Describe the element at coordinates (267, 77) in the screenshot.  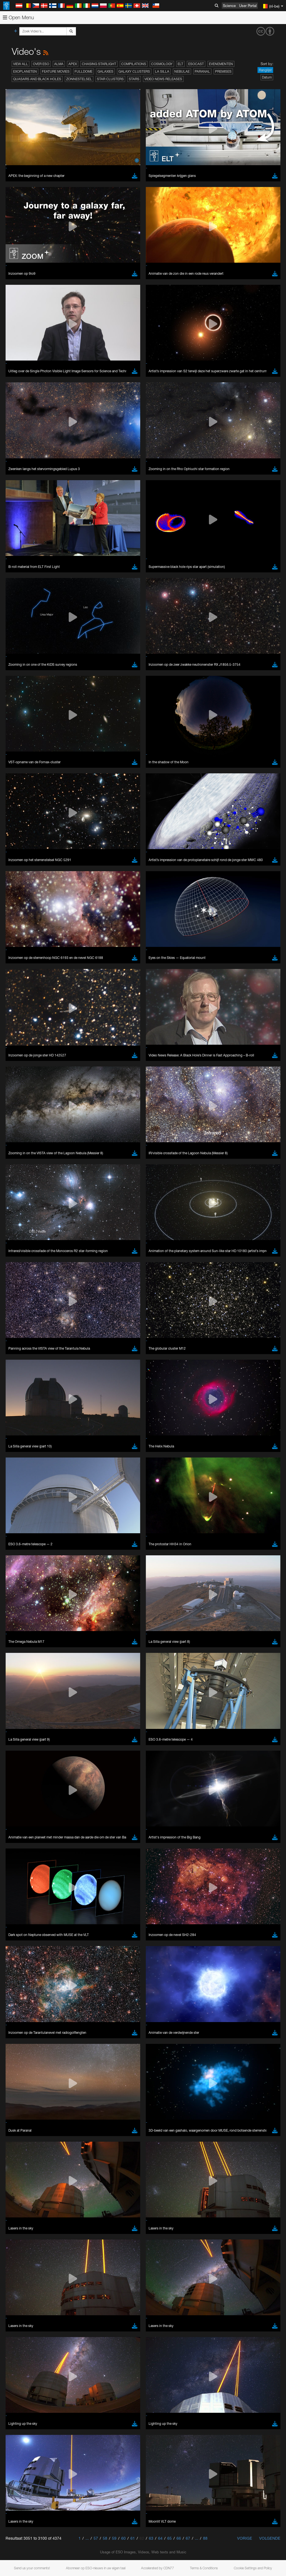
I see `Datum` at that location.